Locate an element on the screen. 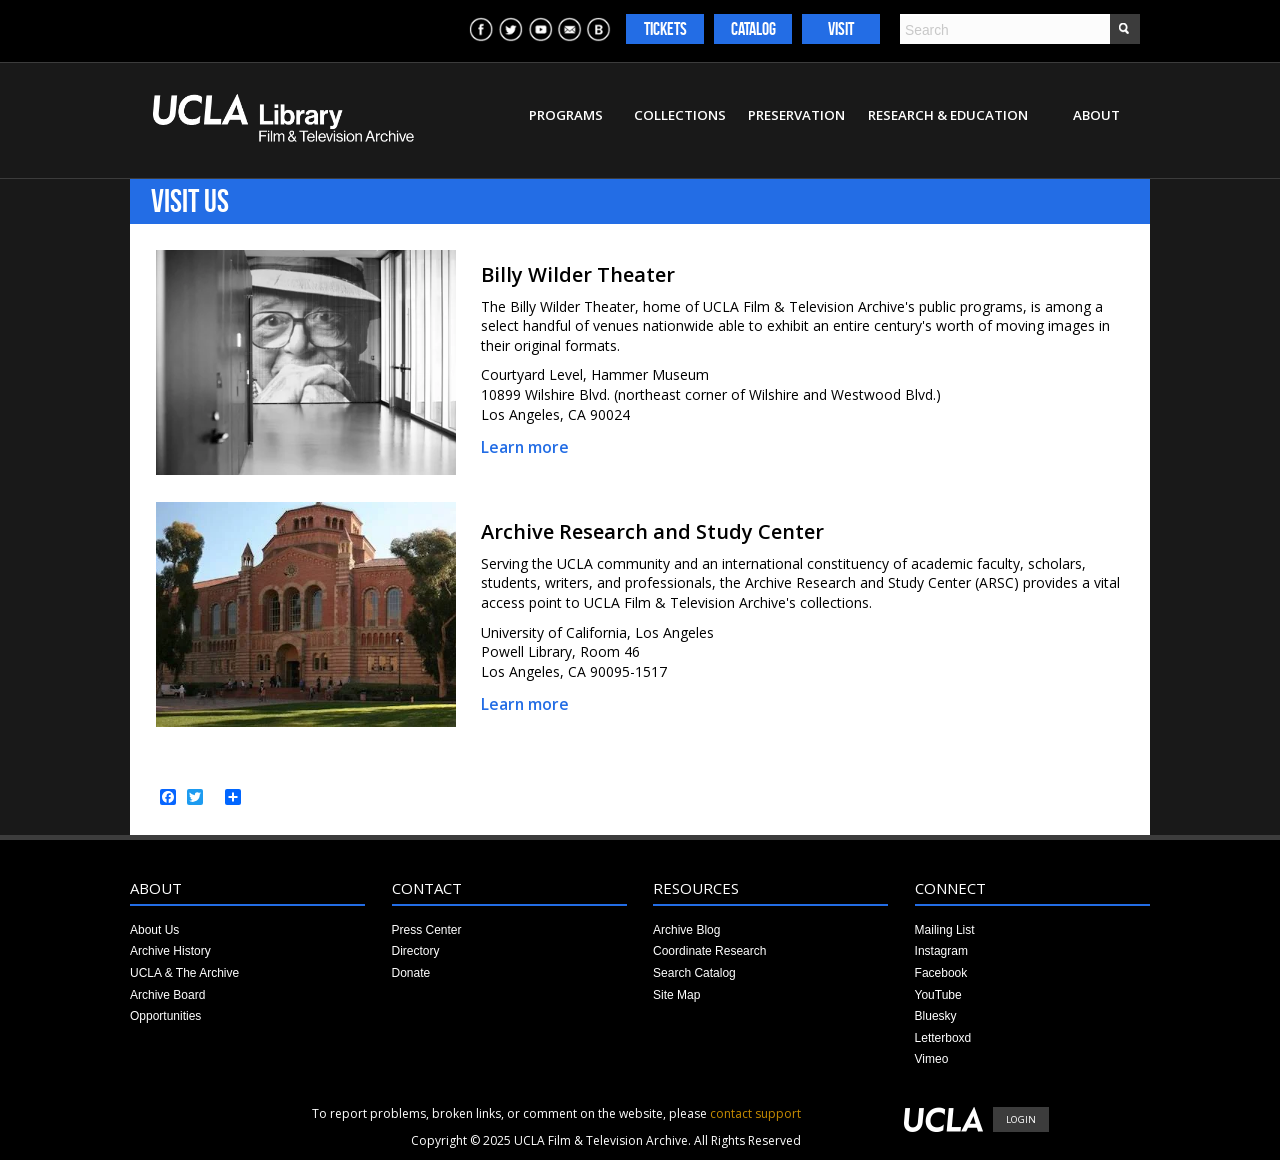 The image size is (1280, 1160). UCLA & The Archive is located at coordinates (184, 973).